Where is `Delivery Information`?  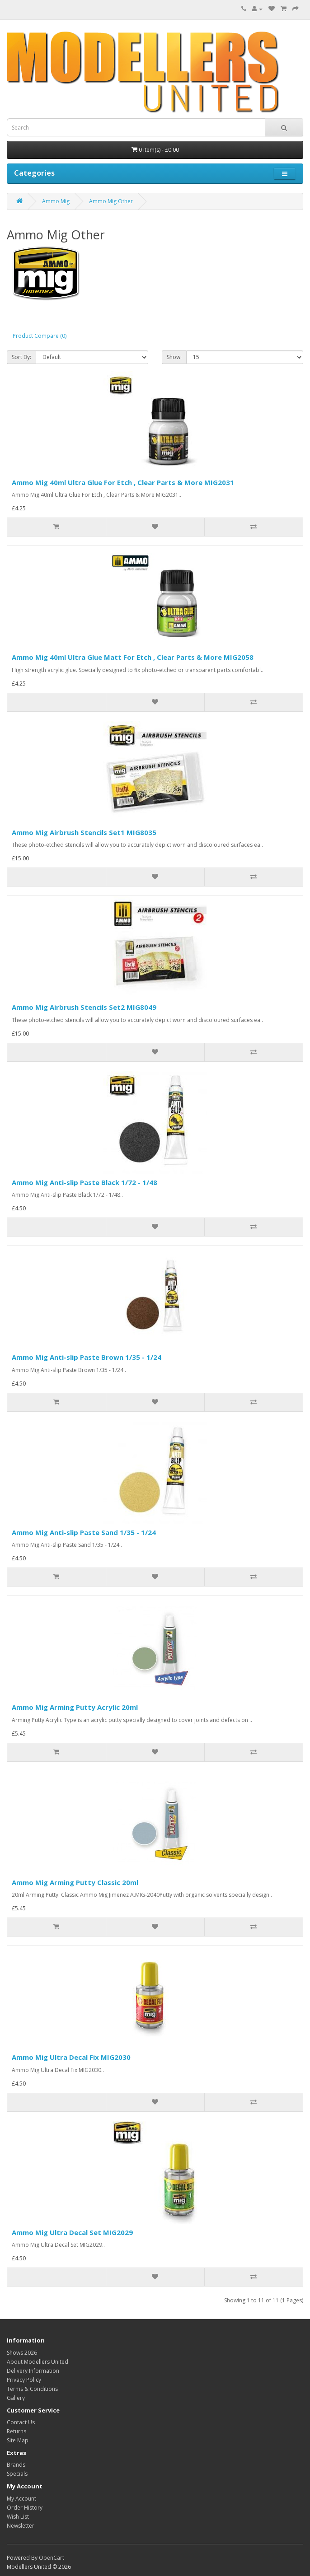 Delivery Information is located at coordinates (33, 2371).